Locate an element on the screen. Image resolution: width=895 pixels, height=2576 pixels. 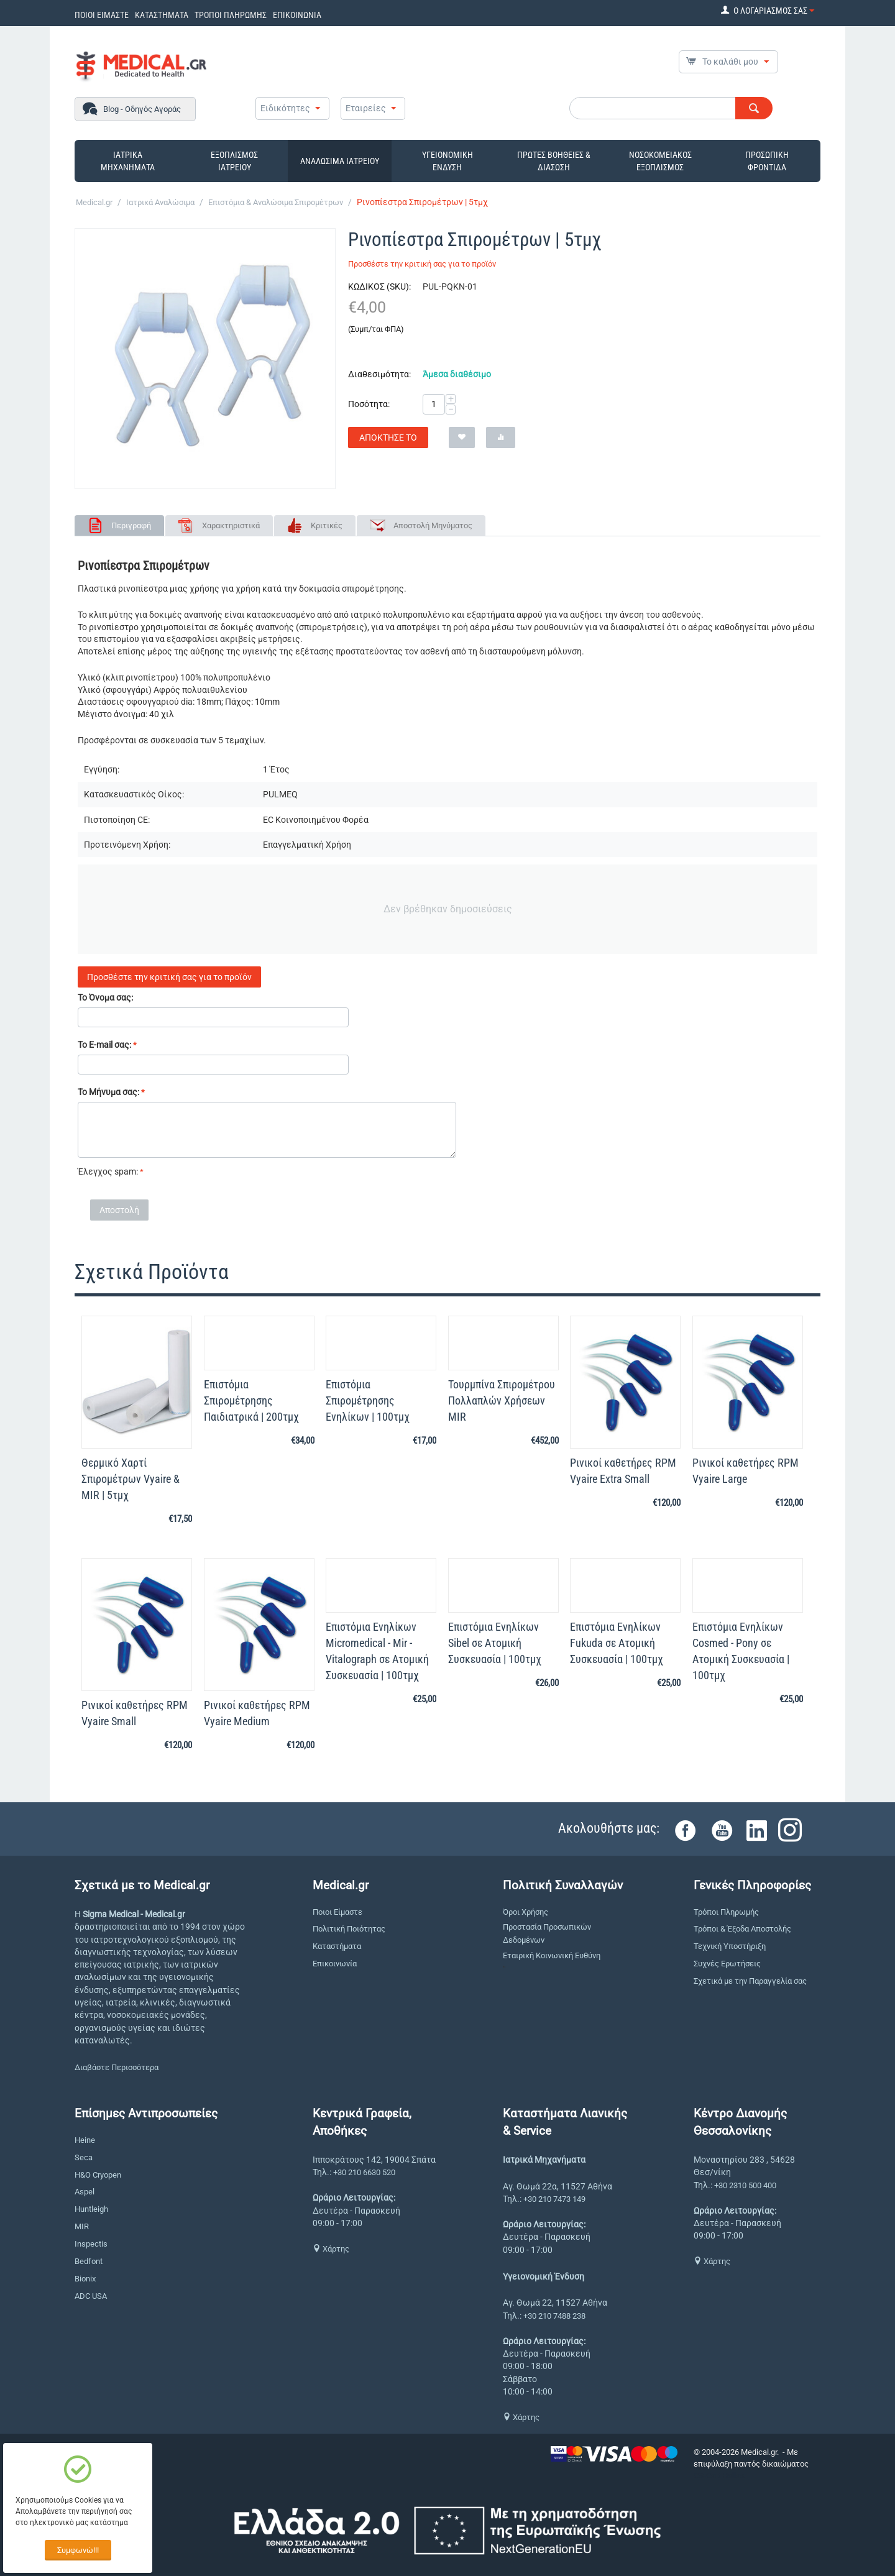
Πολιτική Ποιότητας is located at coordinates (349, 1928).